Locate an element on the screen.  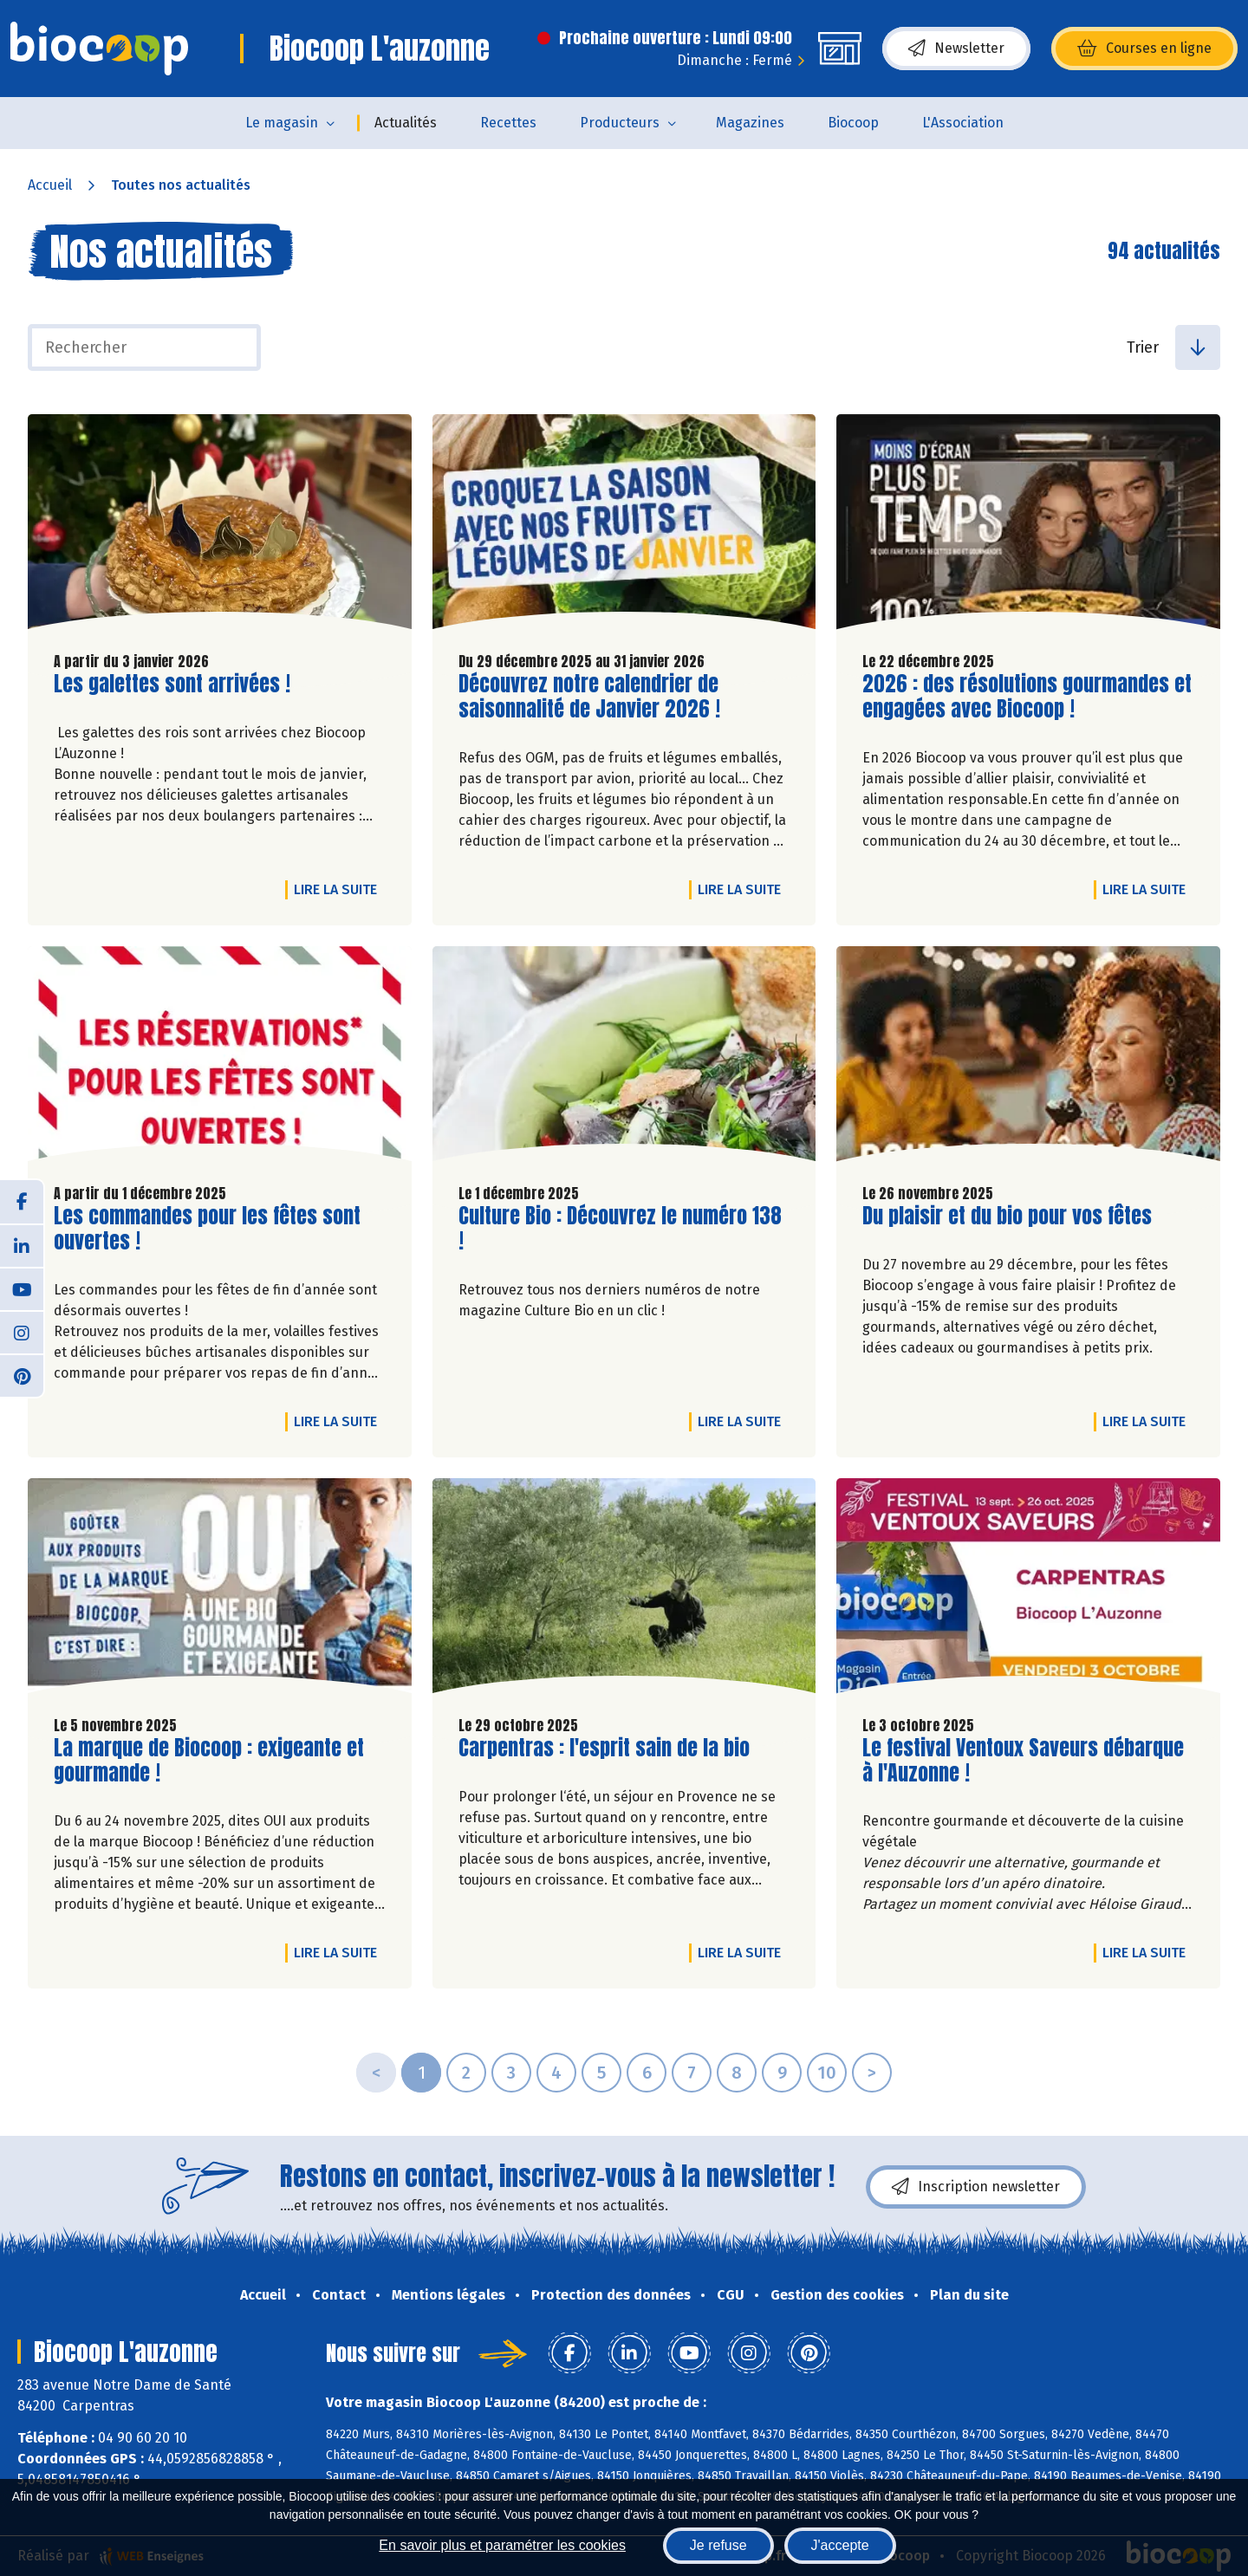
10 is located at coordinates (826, 2072).